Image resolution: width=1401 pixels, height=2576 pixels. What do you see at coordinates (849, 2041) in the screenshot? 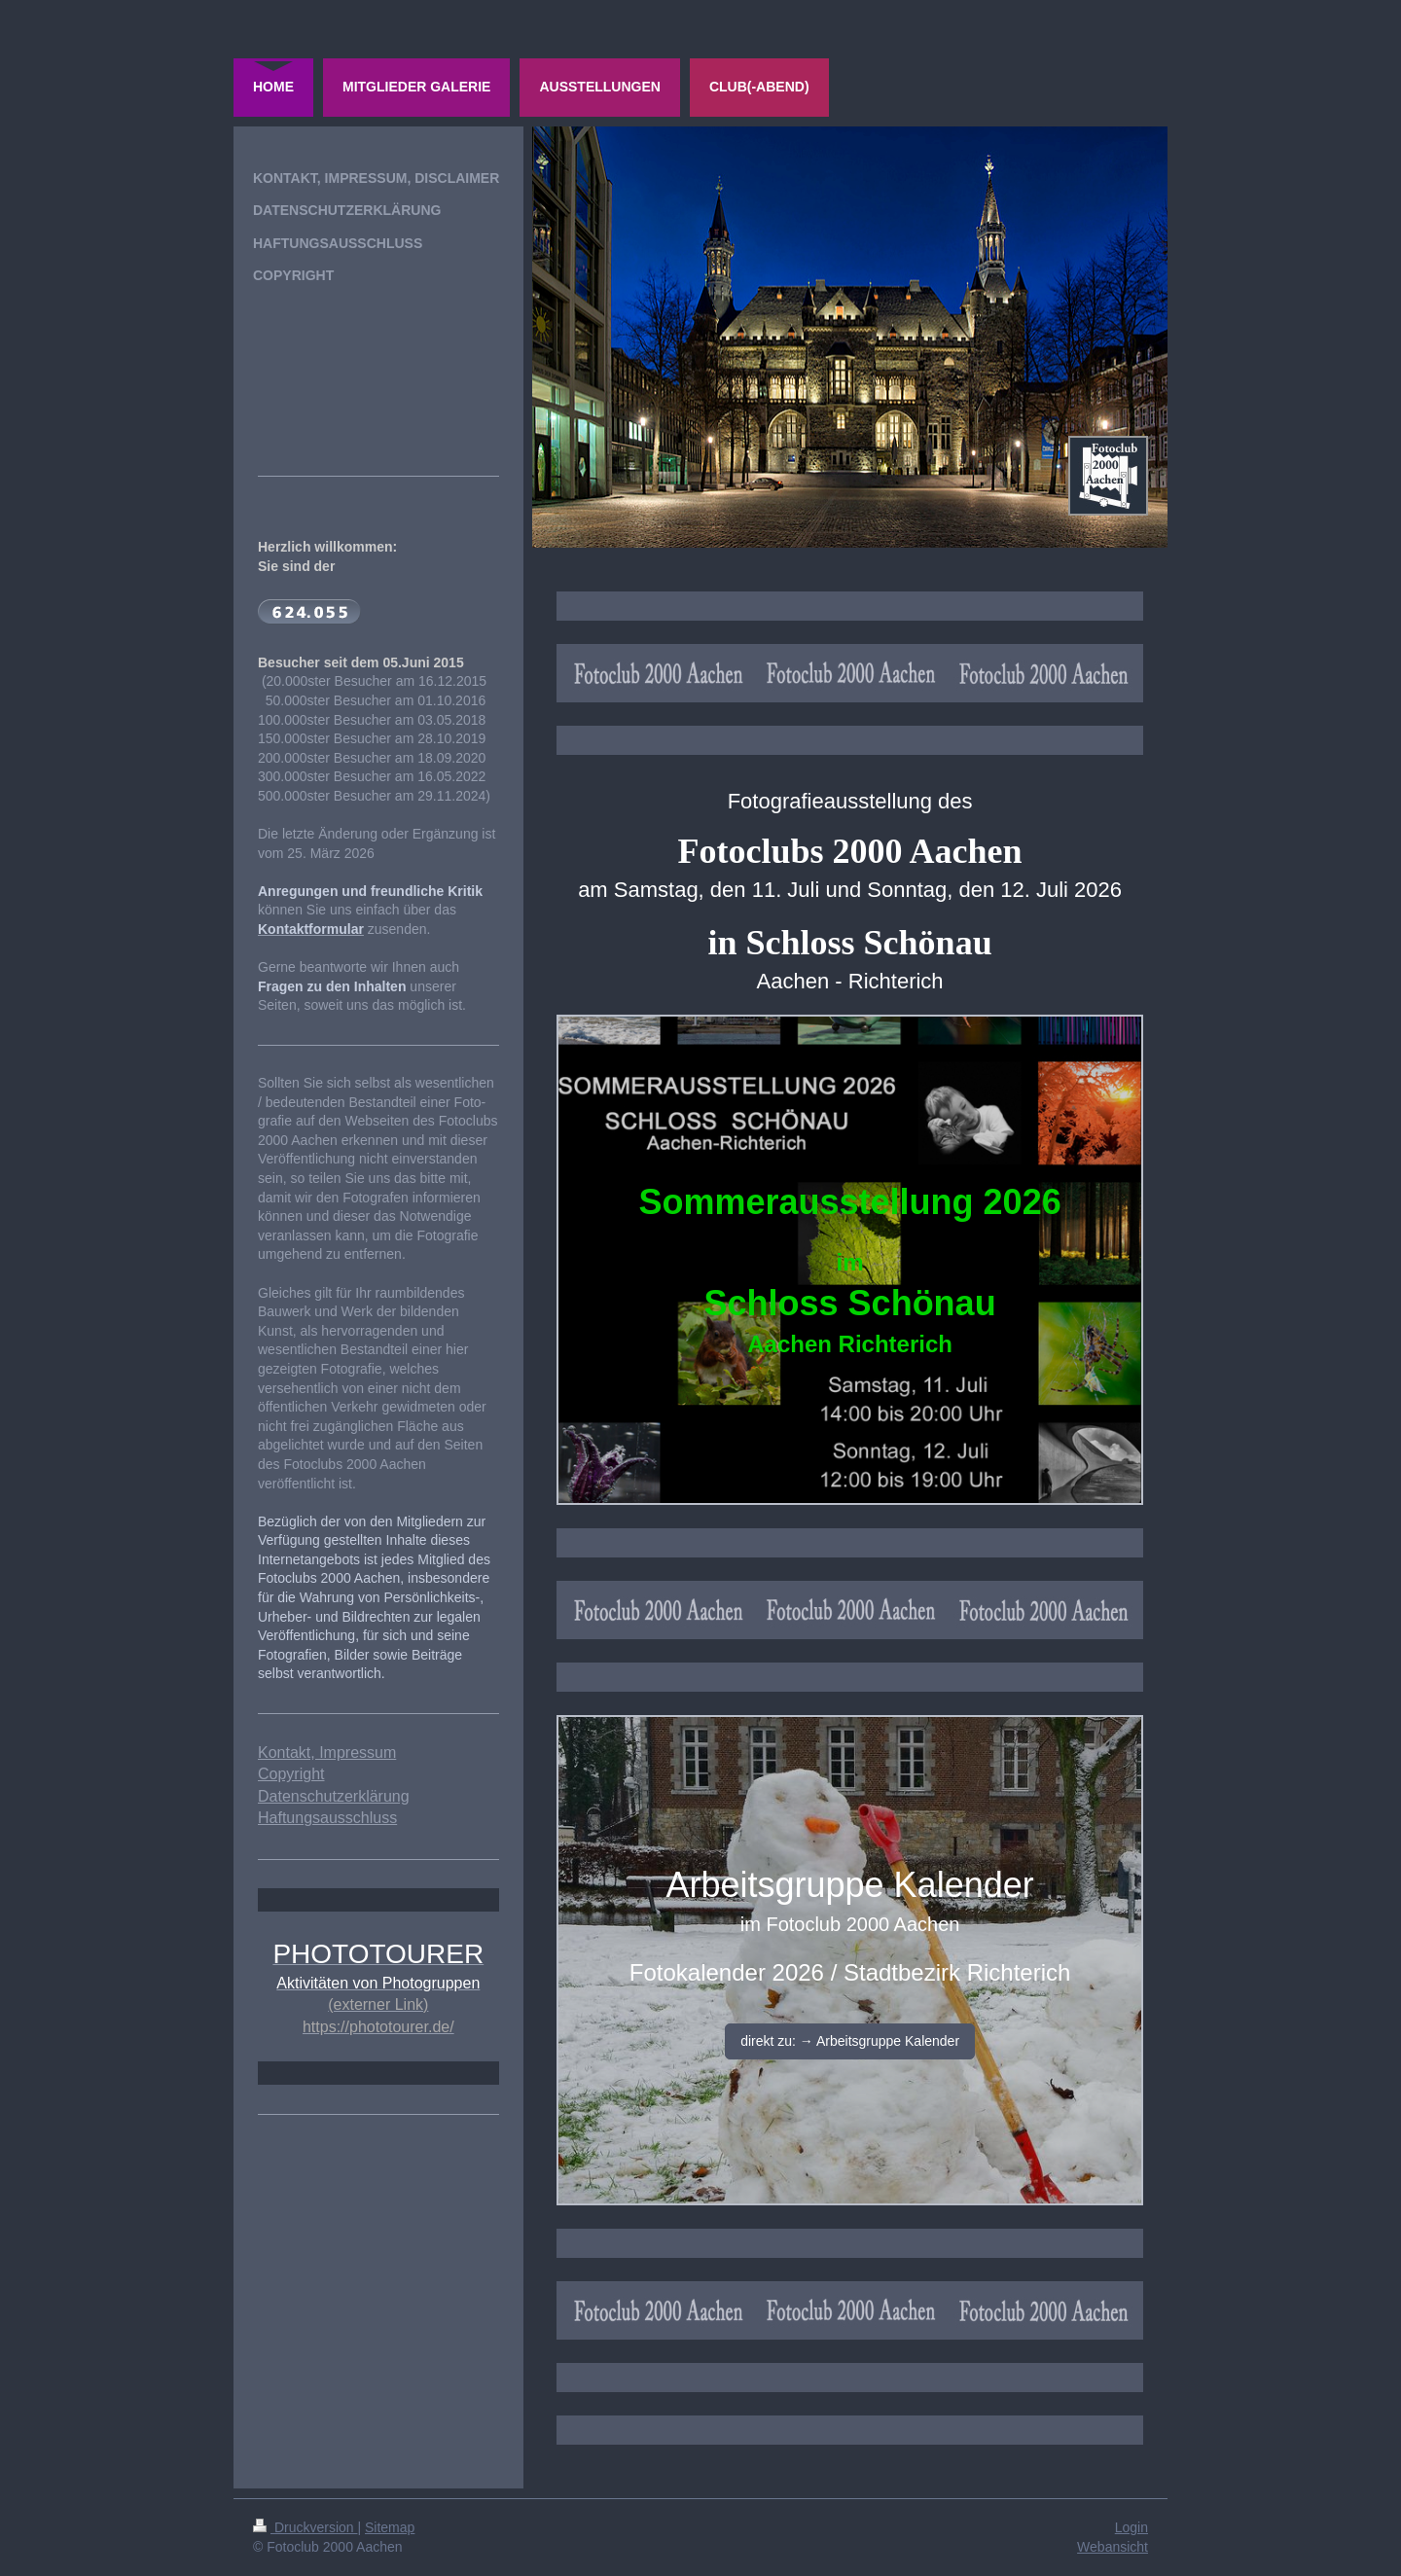
I see `direkt zu: → Arbeitsgruppe Kalender` at bounding box center [849, 2041].